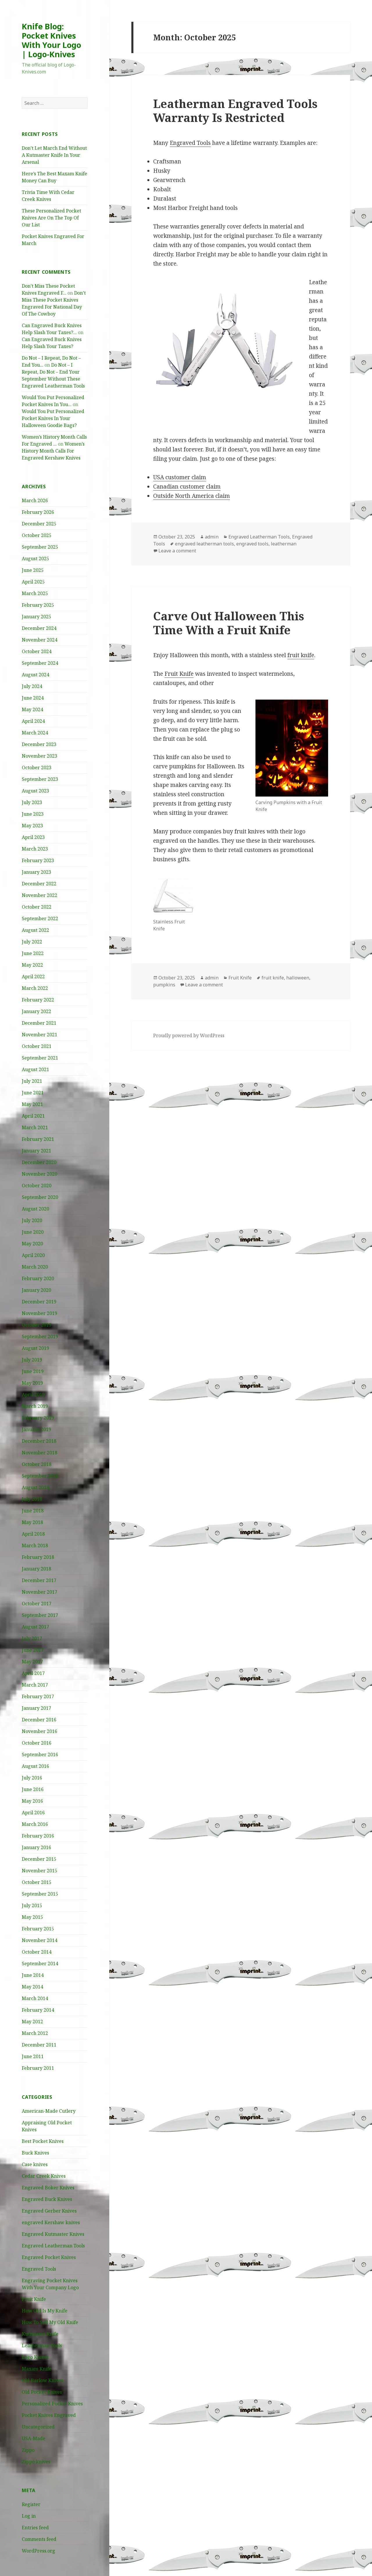  What do you see at coordinates (50, 2322) in the screenshot?
I see `How To Sell My Old Knife` at bounding box center [50, 2322].